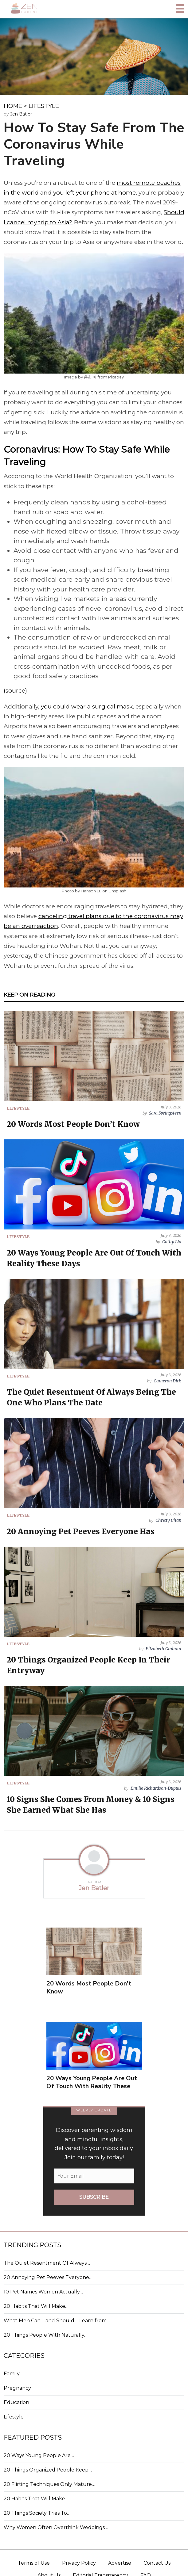 Image resolution: width=188 pixels, height=2576 pixels. Describe the element at coordinates (36, 2306) in the screenshot. I see `20 Habits That Will Make…` at that location.